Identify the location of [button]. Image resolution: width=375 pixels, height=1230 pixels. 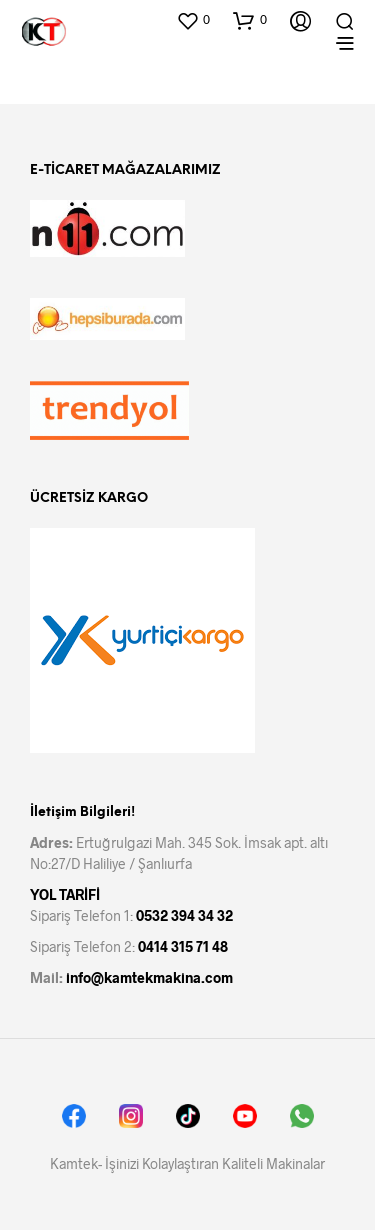
(193, 20).